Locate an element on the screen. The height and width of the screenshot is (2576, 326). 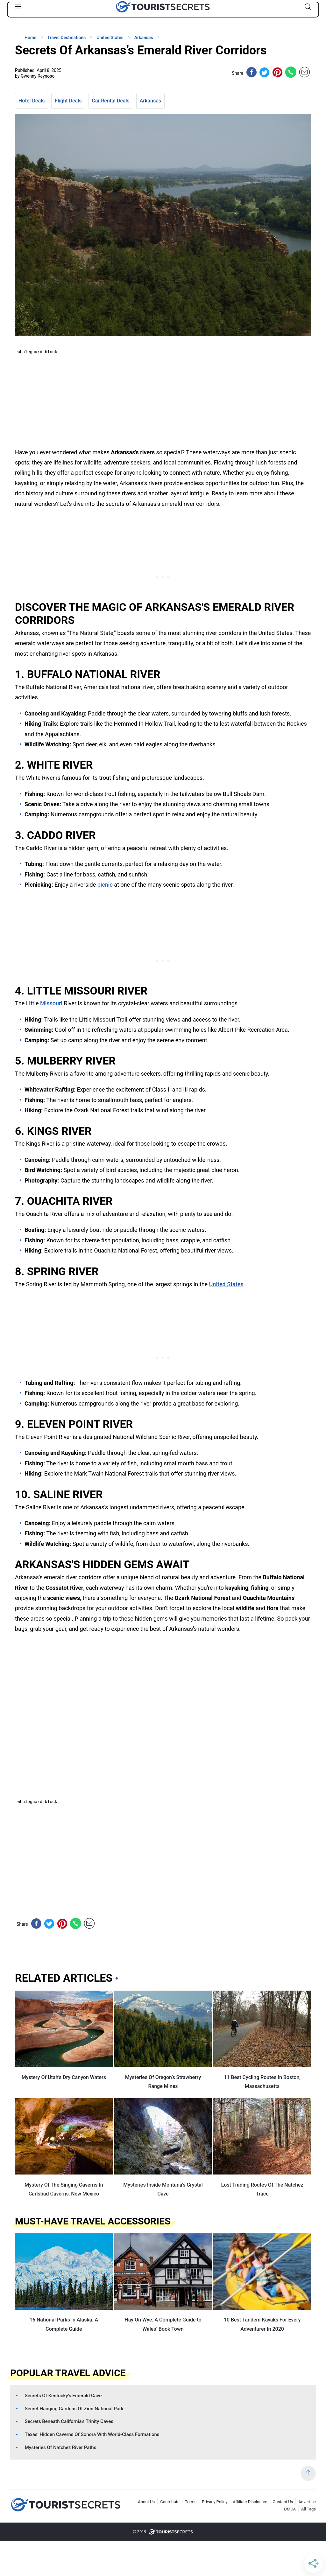
Car Rental Deals is located at coordinates (111, 101).